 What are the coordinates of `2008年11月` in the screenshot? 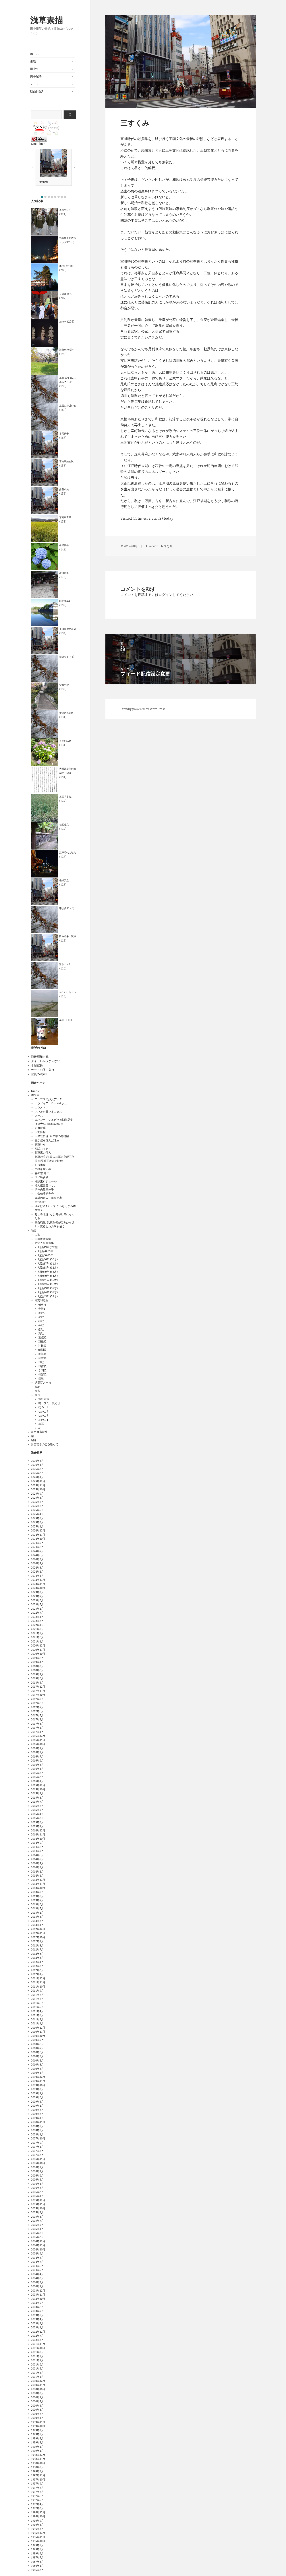 It's located at (38, 2122).